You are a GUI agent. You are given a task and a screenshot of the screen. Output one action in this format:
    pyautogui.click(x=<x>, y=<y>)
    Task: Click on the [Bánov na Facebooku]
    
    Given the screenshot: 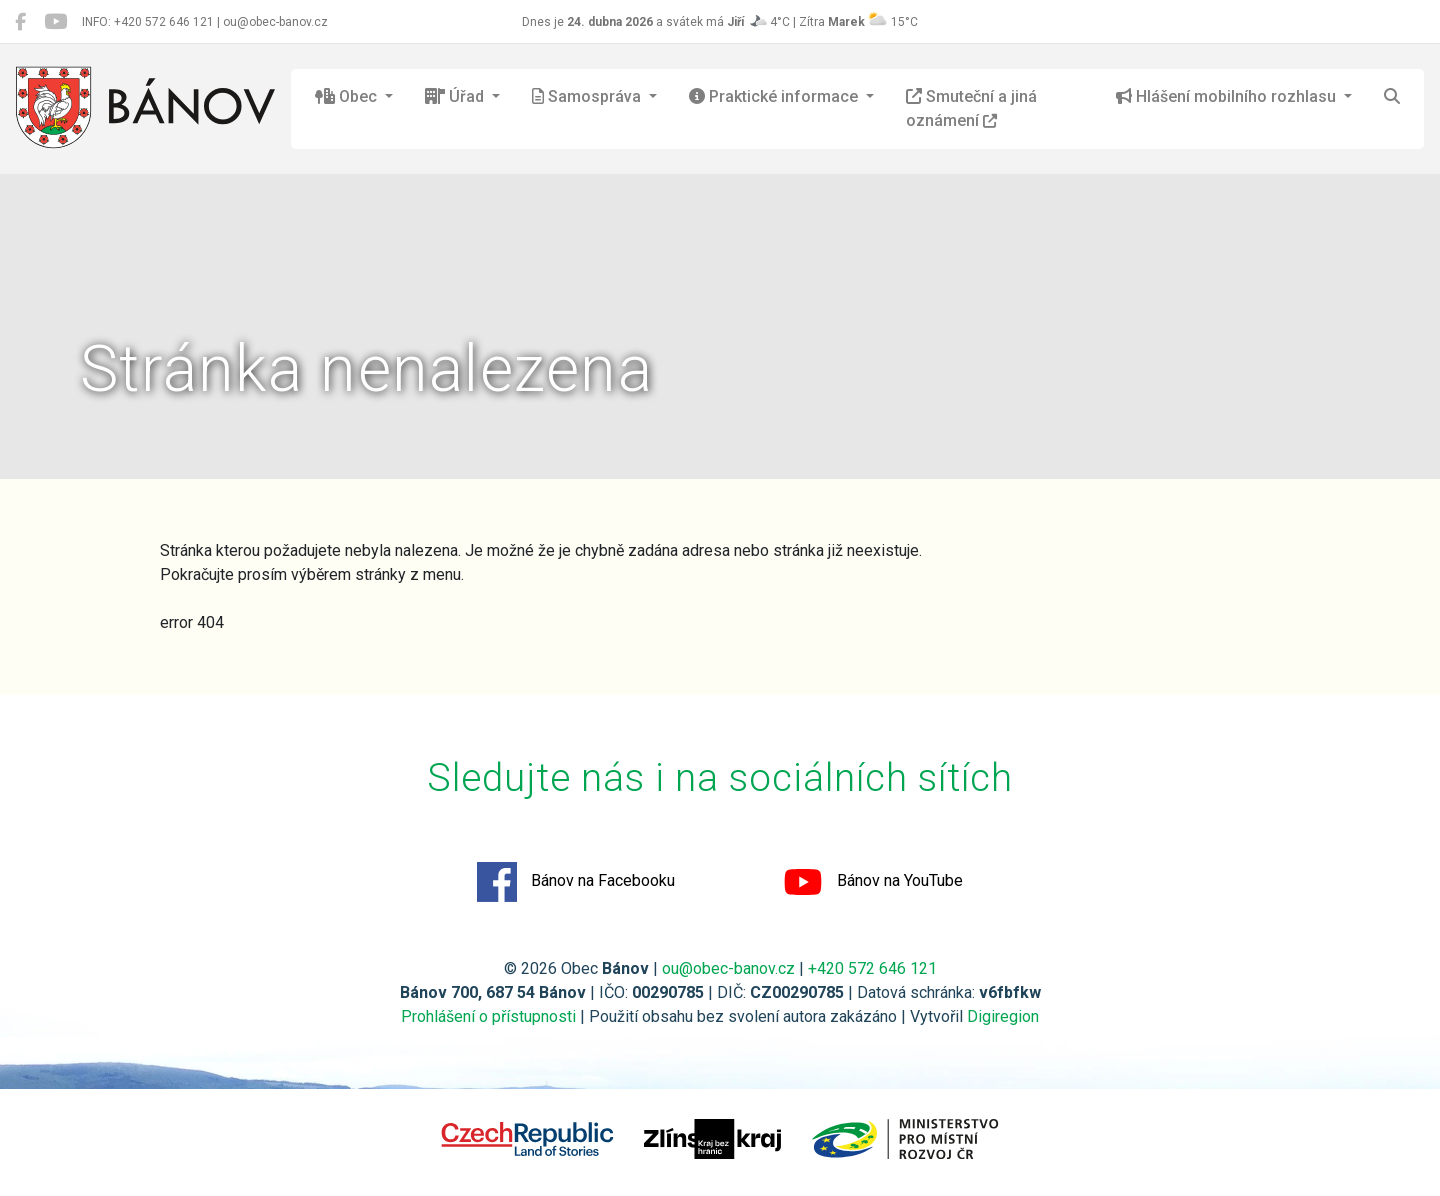 What is the action you would take?
    pyautogui.click(x=20, y=22)
    